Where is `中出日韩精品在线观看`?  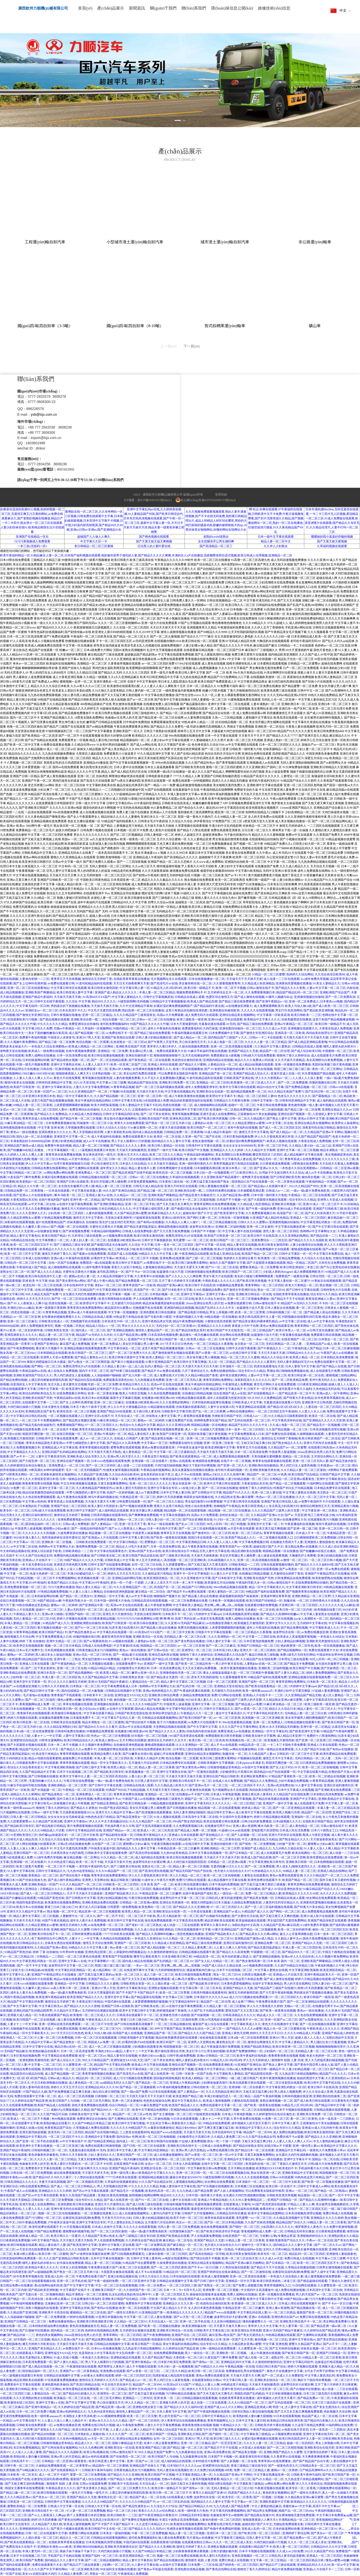 中出日韩精品在线观看 is located at coordinates (343, 1042).